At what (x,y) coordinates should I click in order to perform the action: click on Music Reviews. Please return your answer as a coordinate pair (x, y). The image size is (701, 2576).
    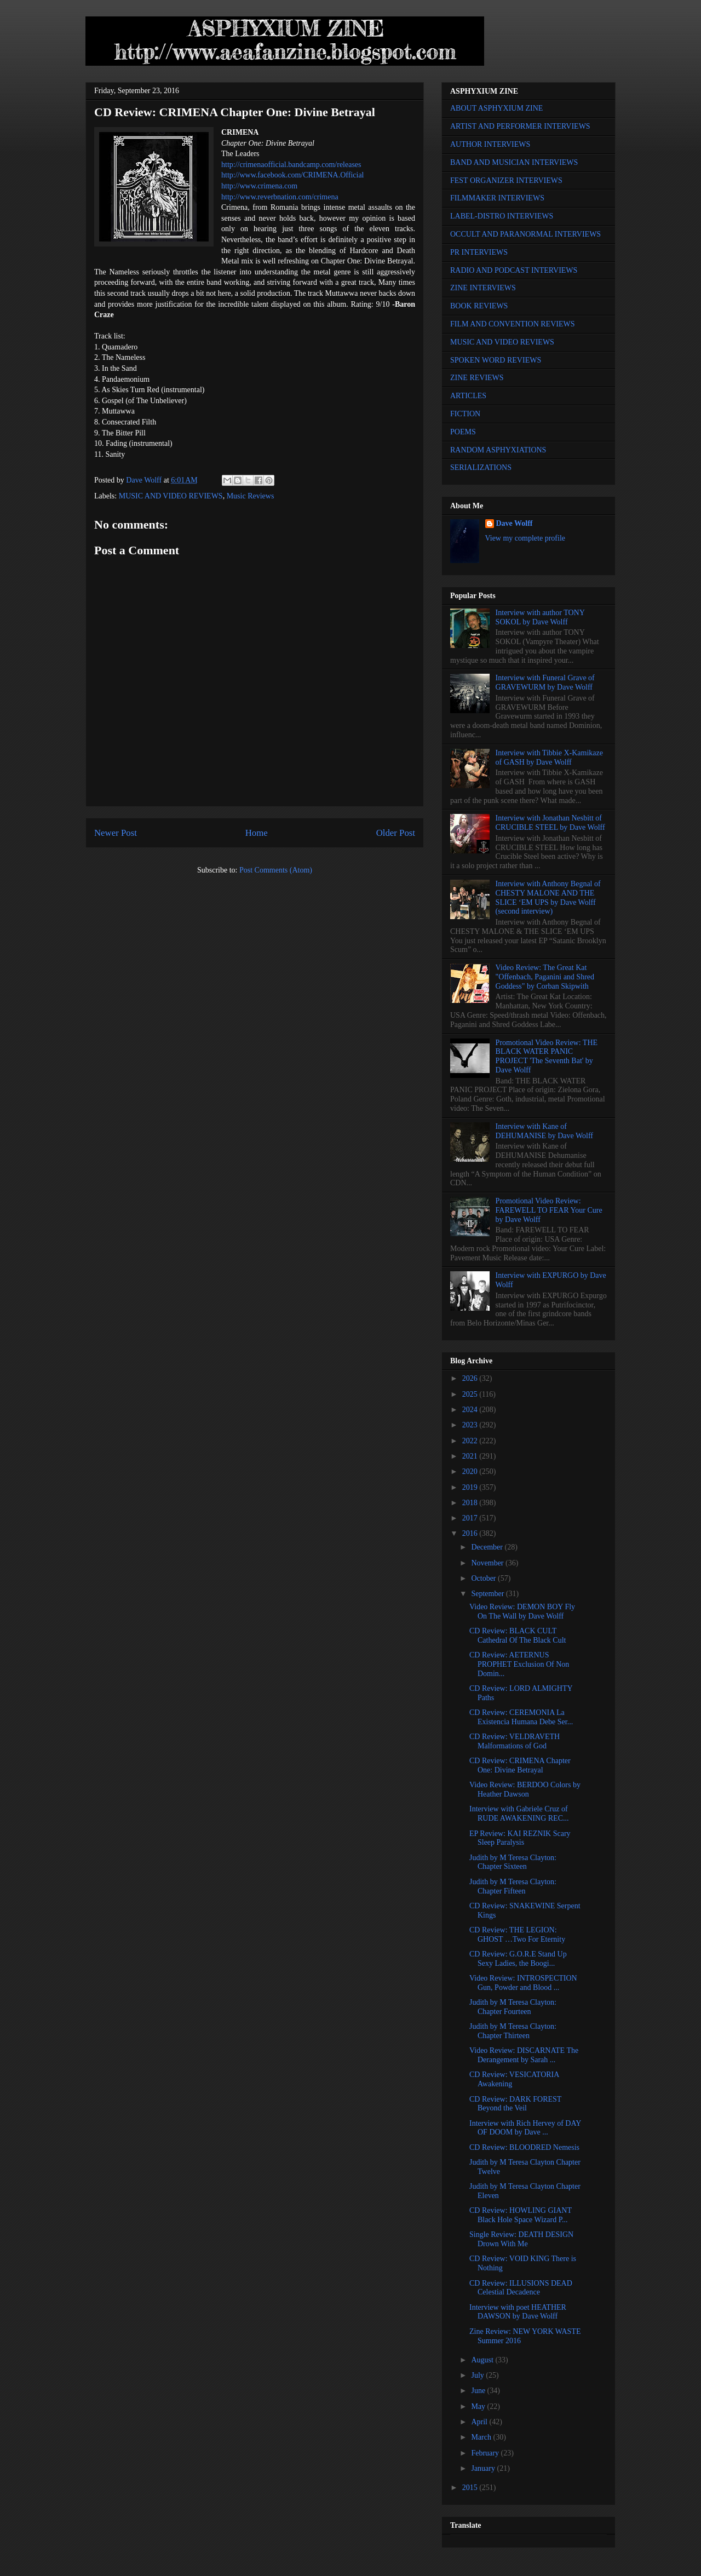
    Looking at the image, I should click on (250, 496).